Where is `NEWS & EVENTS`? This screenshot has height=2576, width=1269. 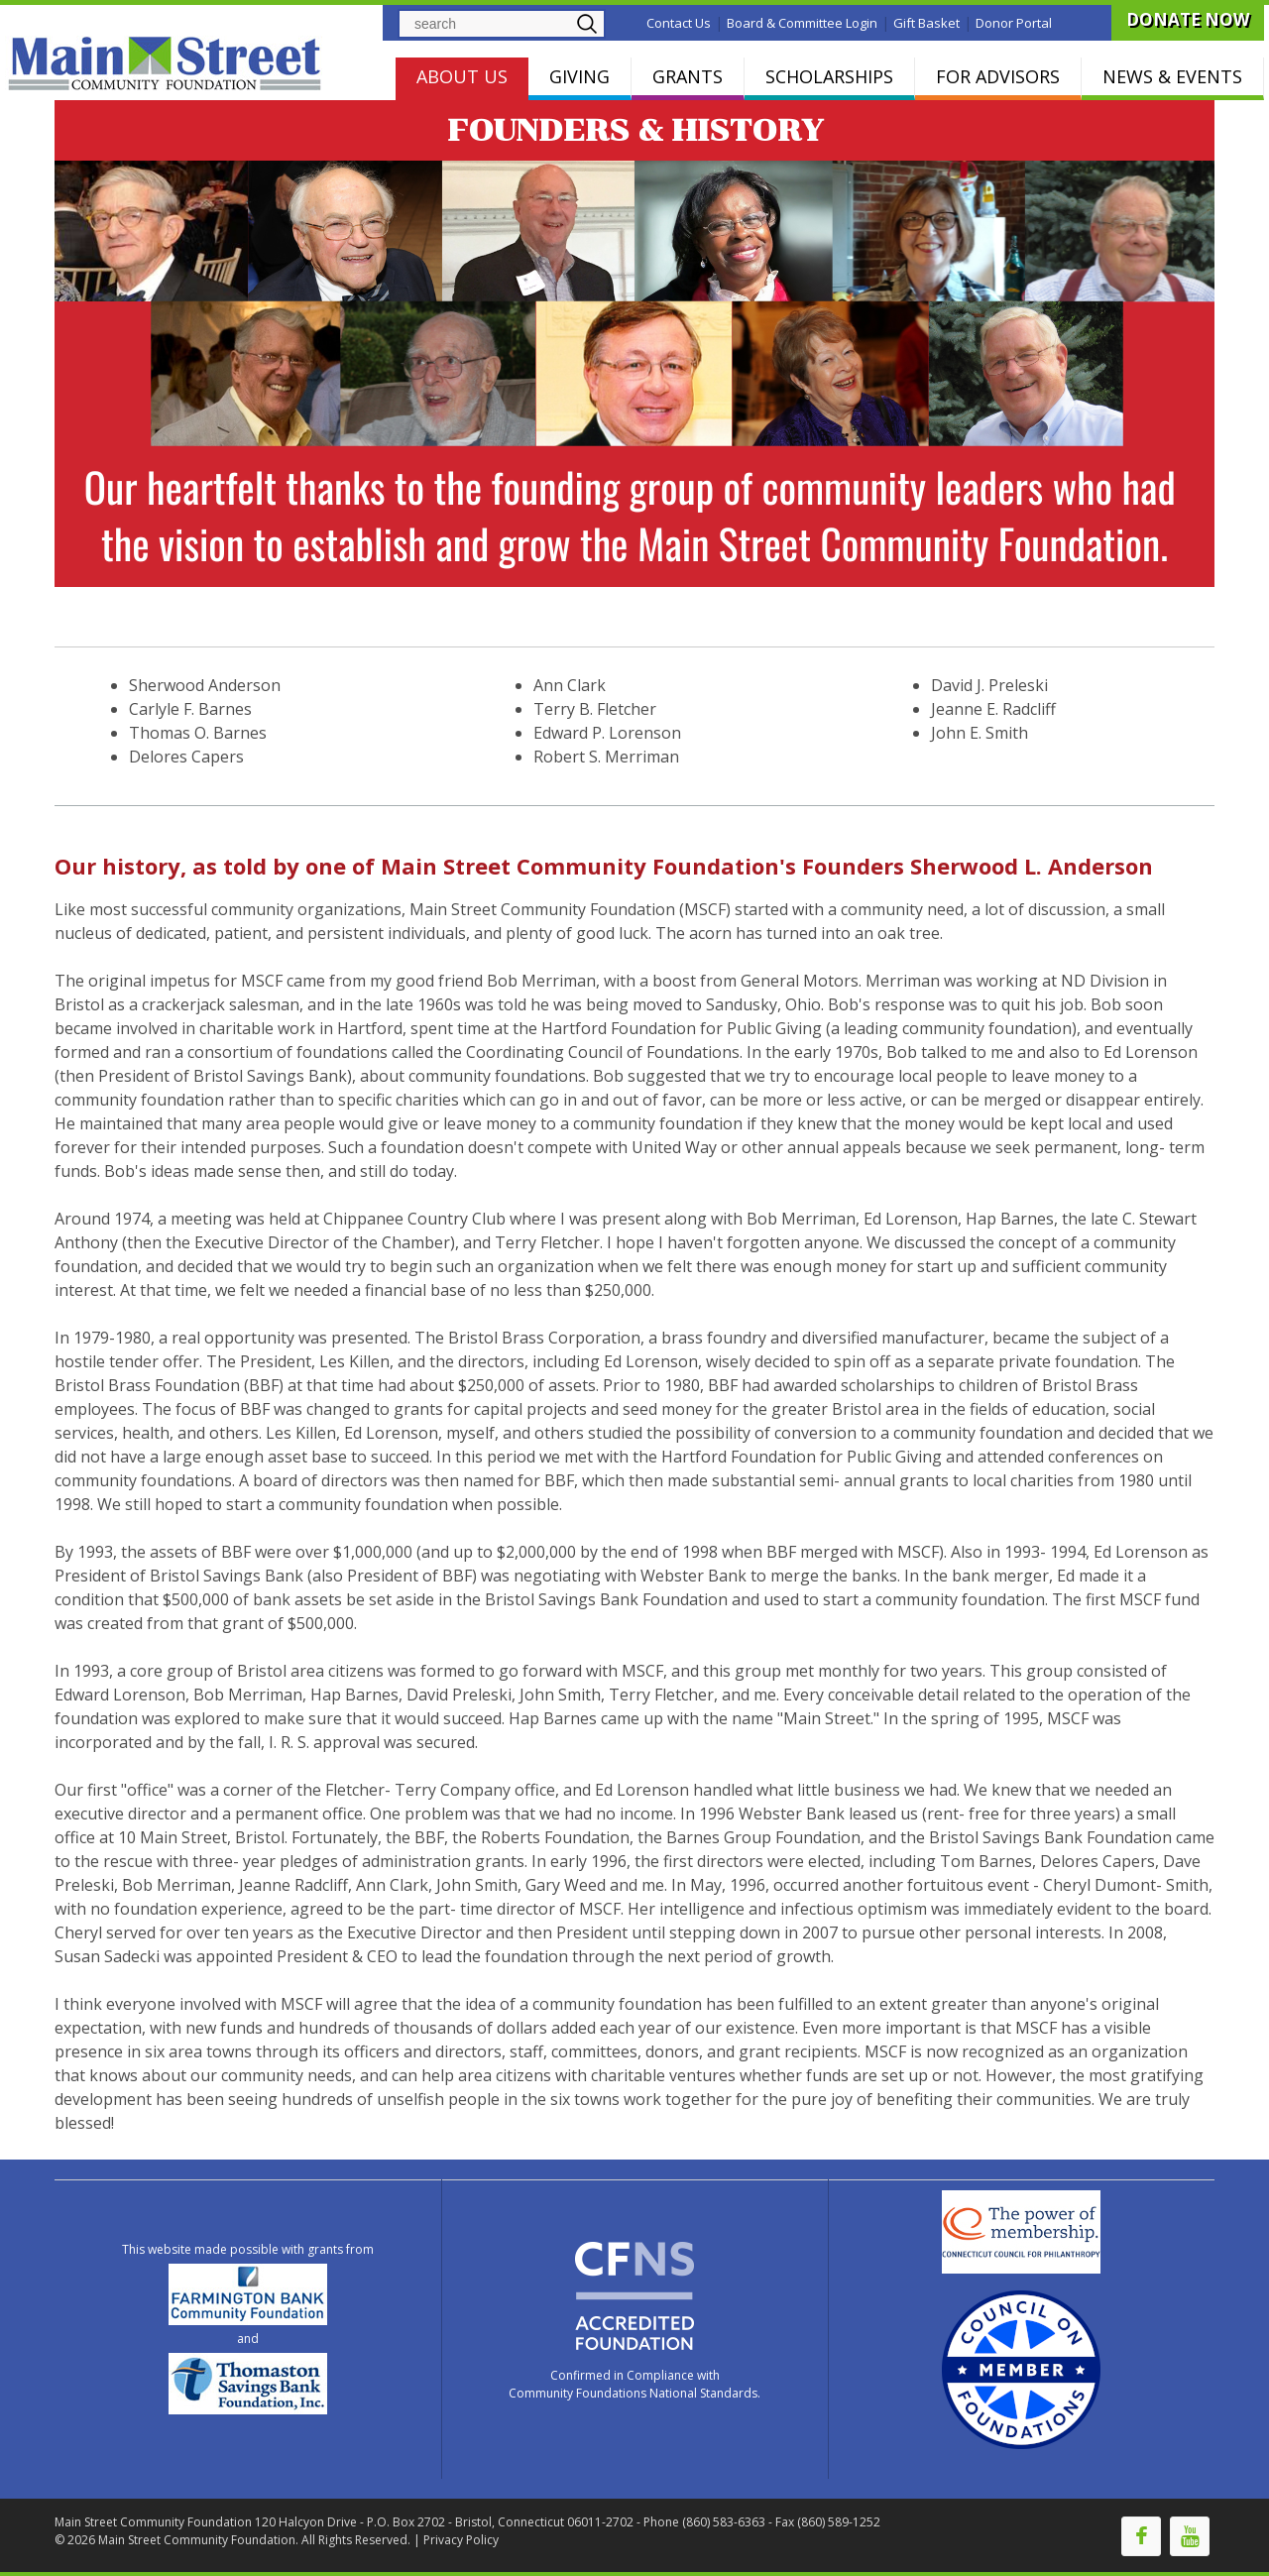 NEWS & EVENTS is located at coordinates (1172, 76).